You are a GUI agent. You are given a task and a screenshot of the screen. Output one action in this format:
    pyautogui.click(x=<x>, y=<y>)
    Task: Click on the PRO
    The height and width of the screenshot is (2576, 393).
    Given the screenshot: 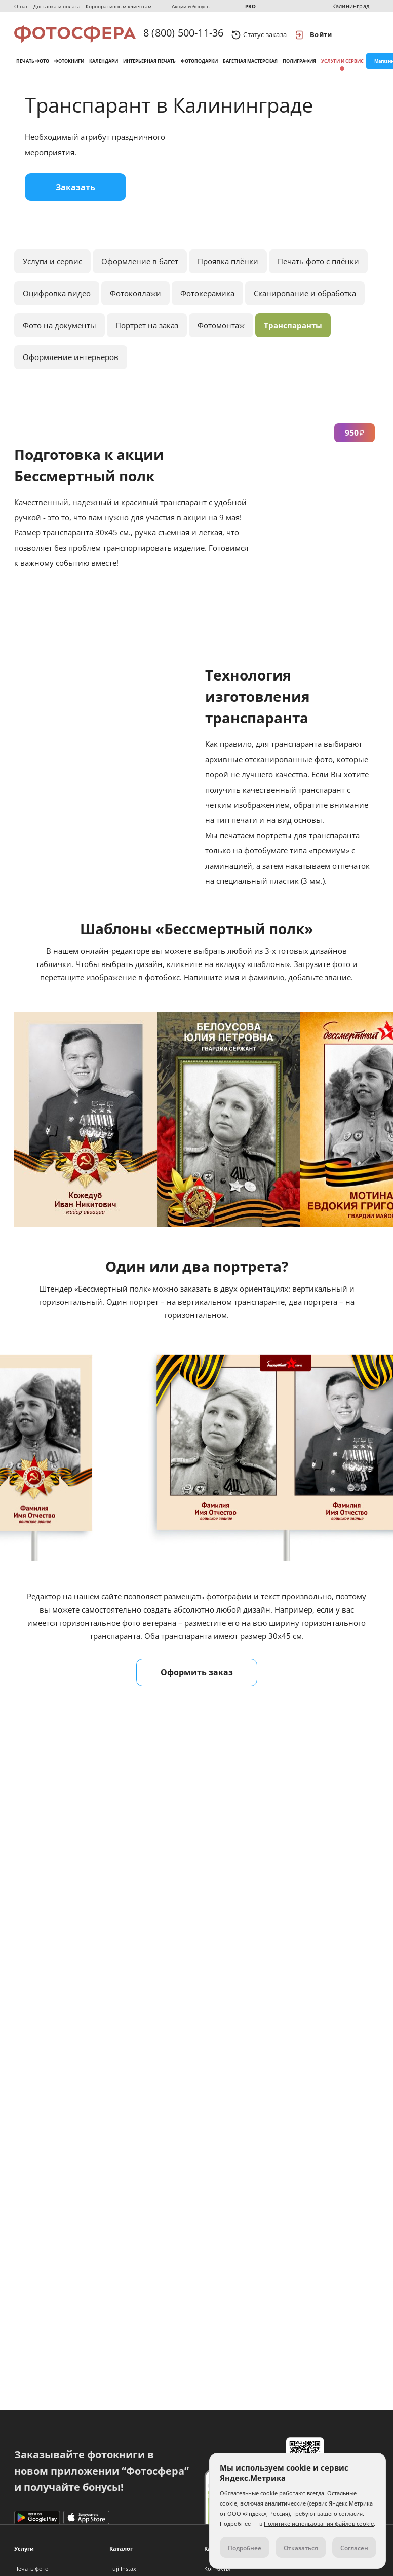 What is the action you would take?
    pyautogui.click(x=250, y=6)
    